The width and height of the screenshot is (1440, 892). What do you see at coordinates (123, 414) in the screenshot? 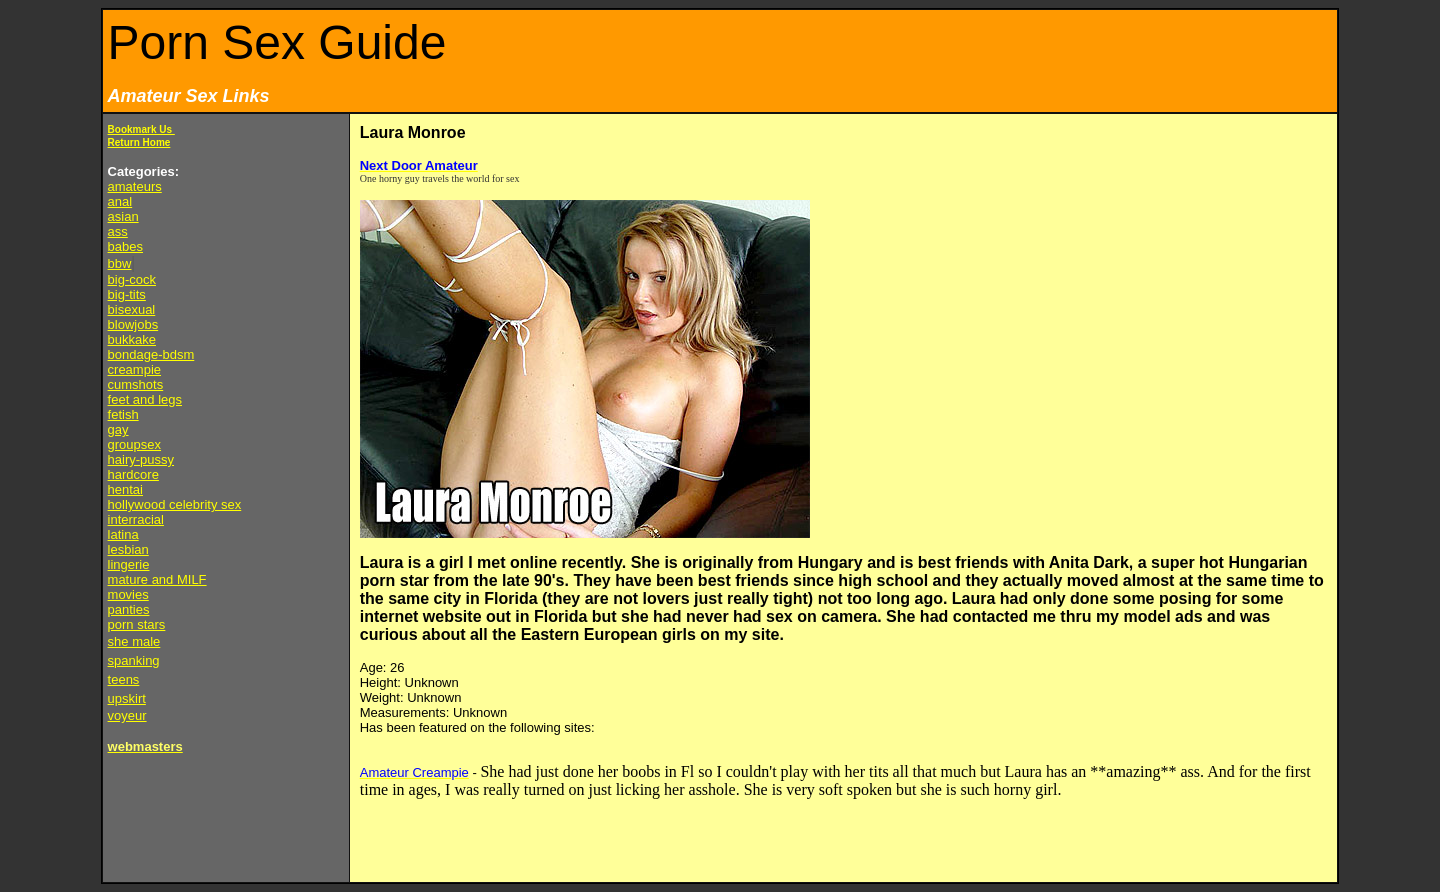
I see `fetish` at bounding box center [123, 414].